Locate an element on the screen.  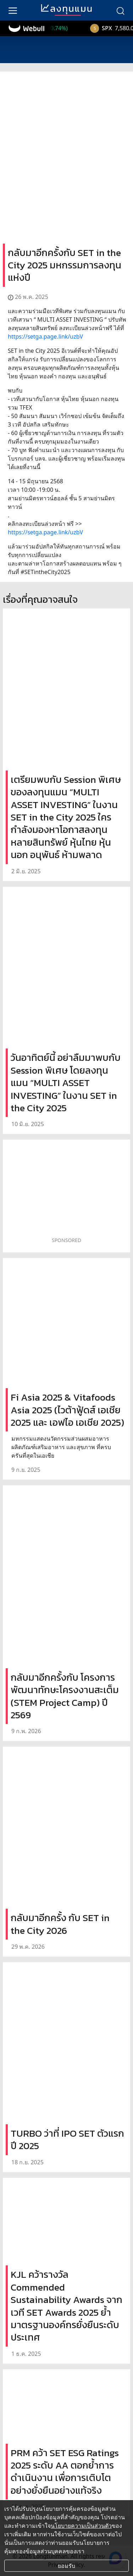
[menu] is located at coordinates (13, 10).